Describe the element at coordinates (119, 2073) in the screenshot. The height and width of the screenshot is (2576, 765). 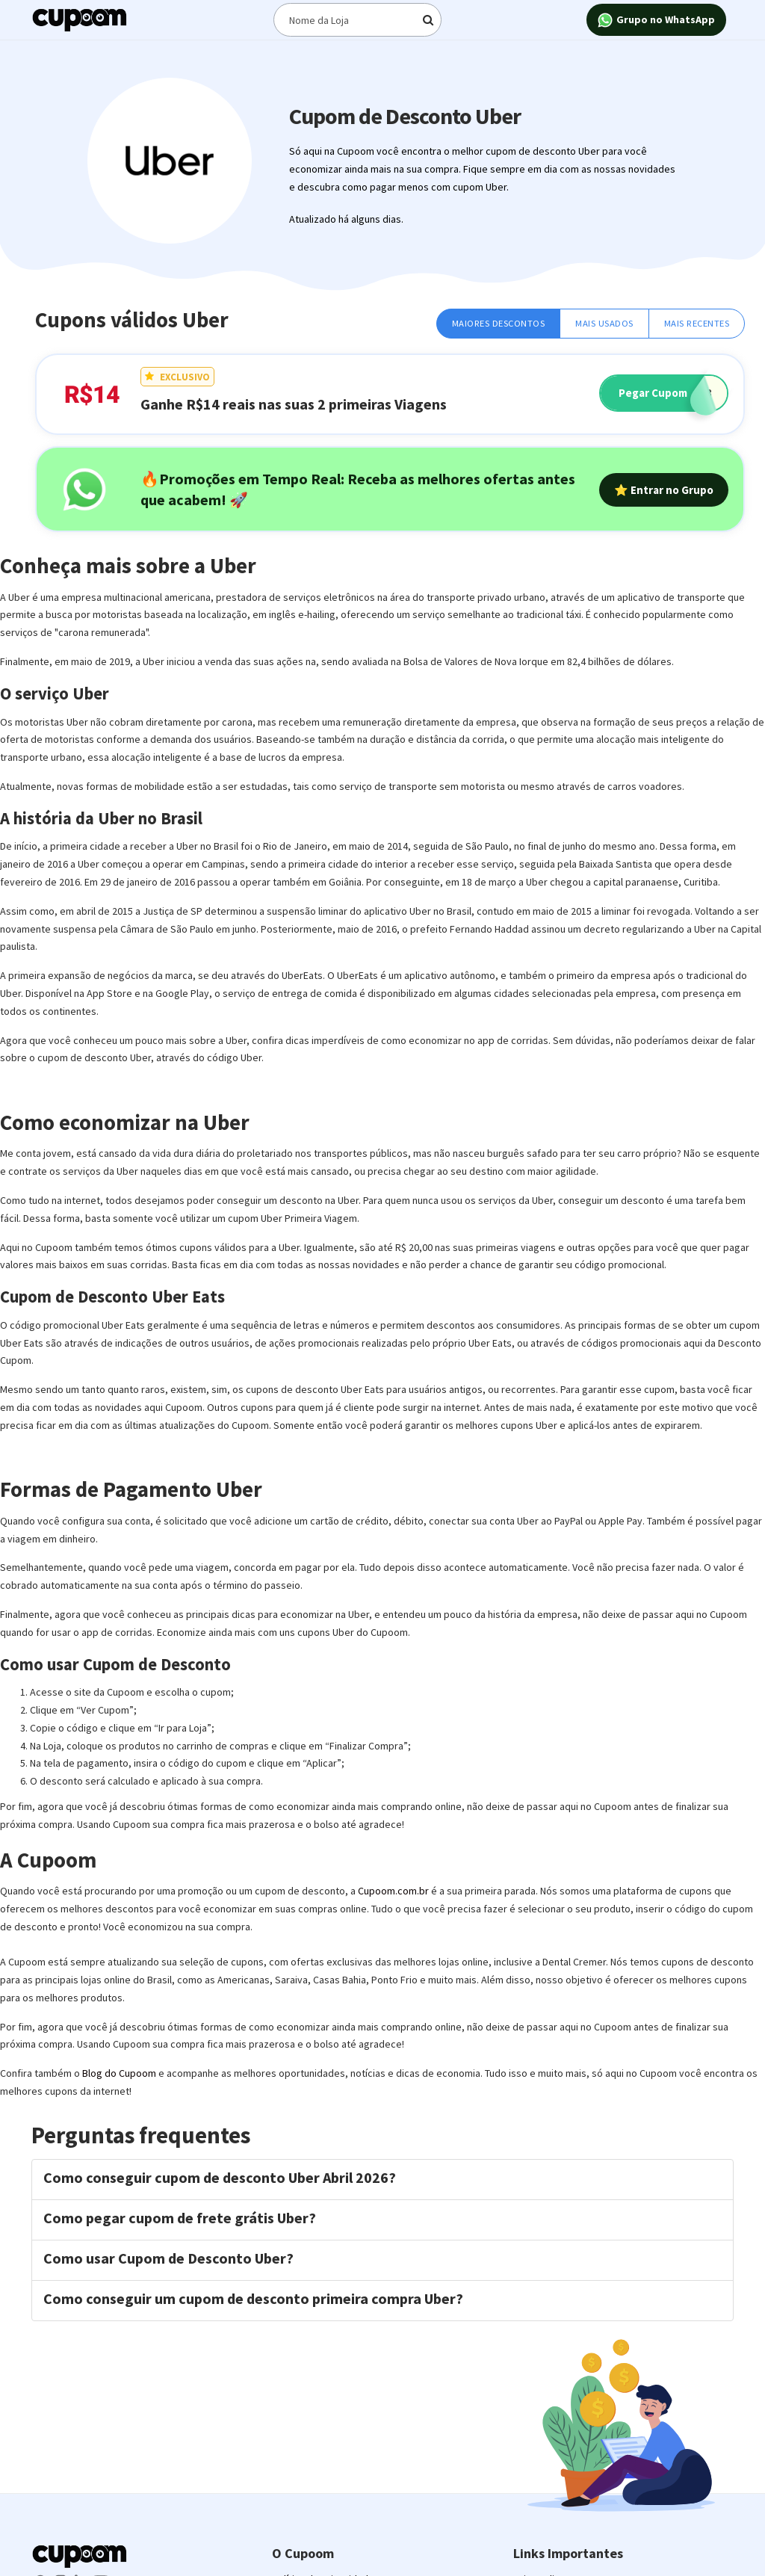
I see `Blog do Cupoom` at that location.